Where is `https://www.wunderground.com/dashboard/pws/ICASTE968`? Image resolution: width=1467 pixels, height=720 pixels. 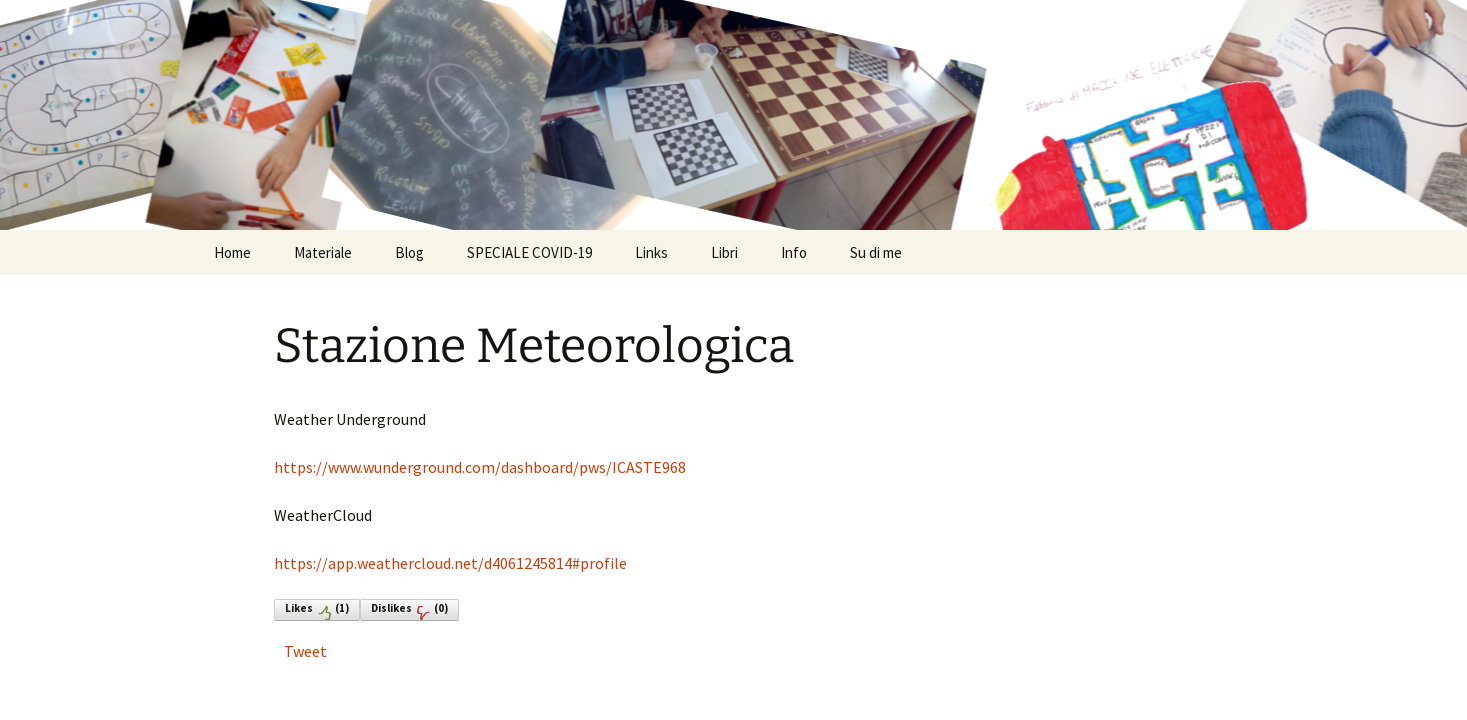
https://www.wunderground.com/dashboard/pws/ICASTE968 is located at coordinates (480, 467).